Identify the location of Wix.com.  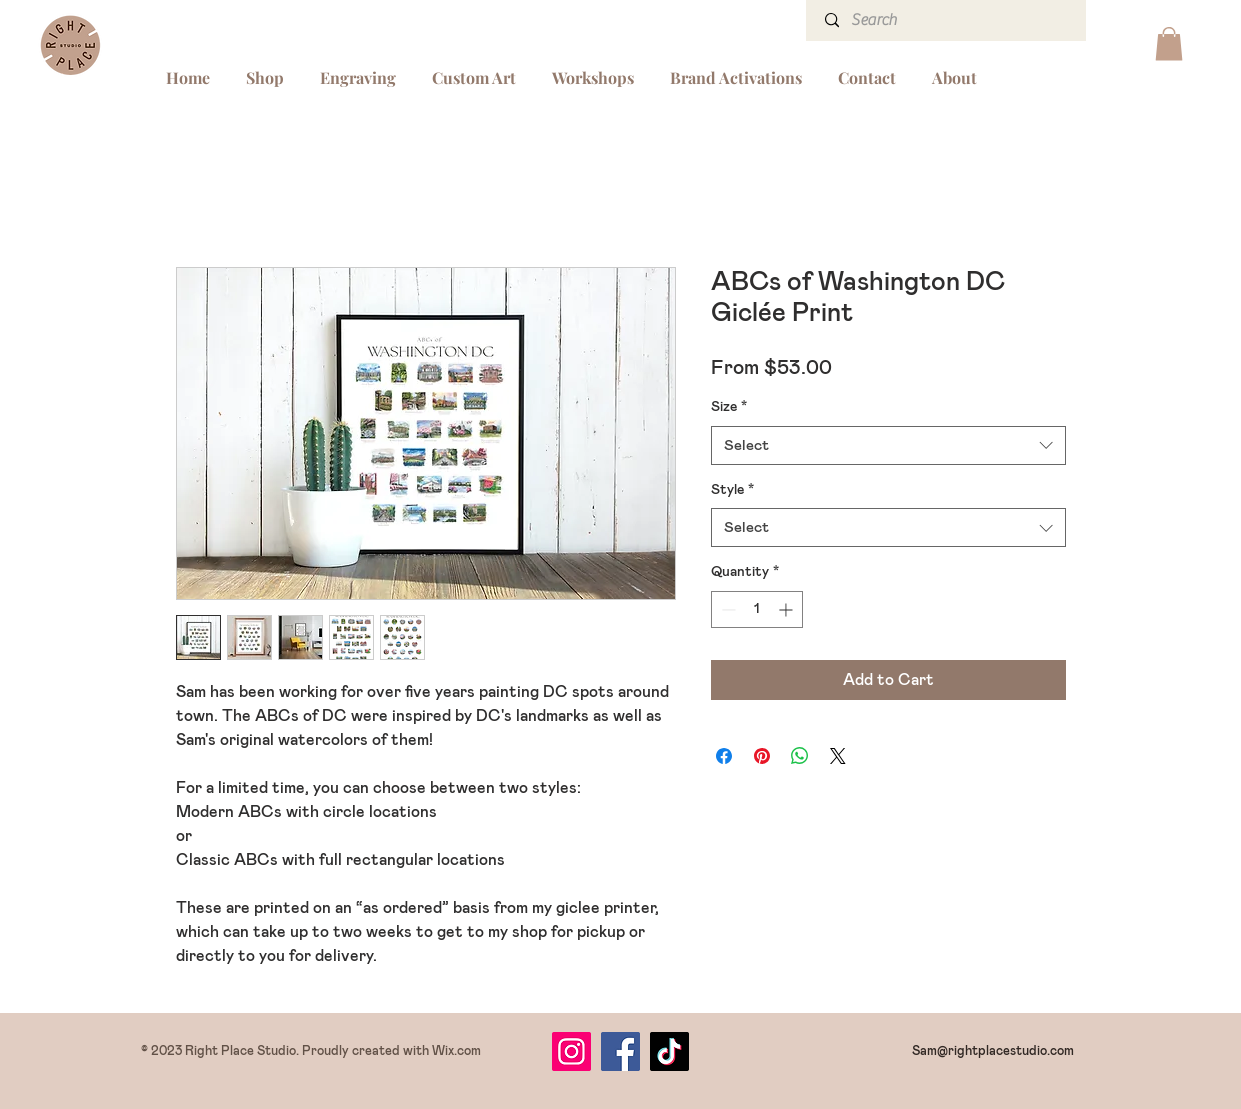
(456, 1051).